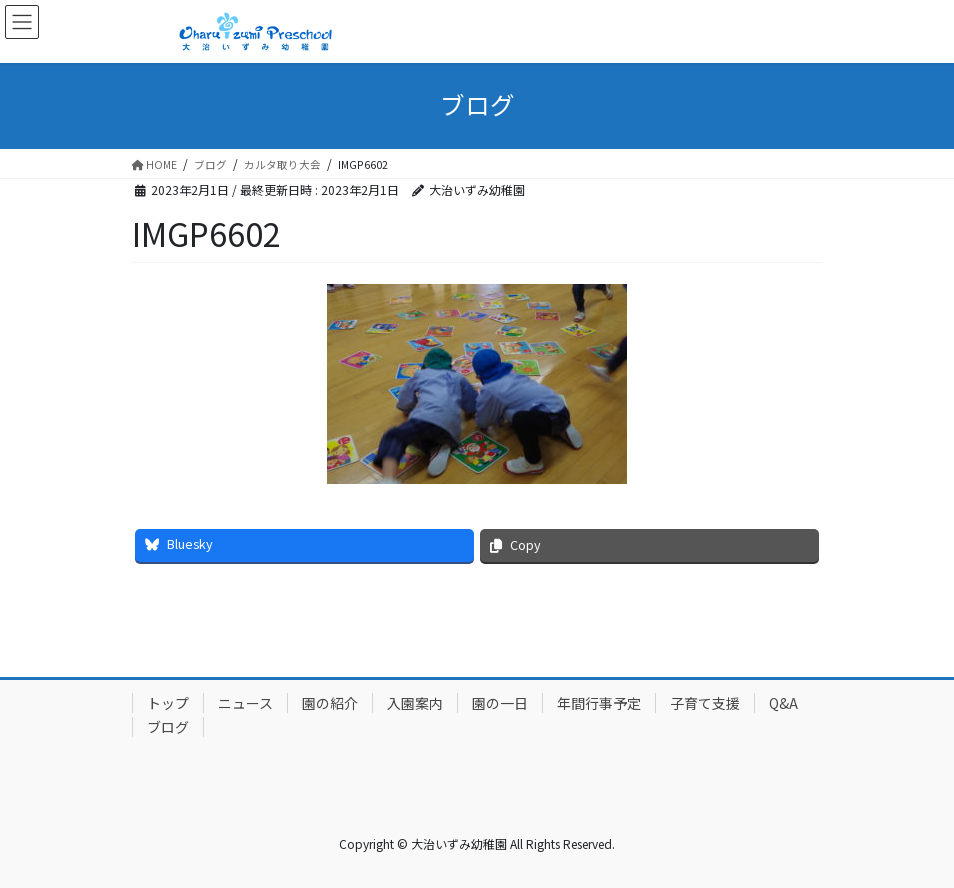 This screenshot has width=954, height=888. Describe the element at coordinates (500, 703) in the screenshot. I see `園の一日` at that location.